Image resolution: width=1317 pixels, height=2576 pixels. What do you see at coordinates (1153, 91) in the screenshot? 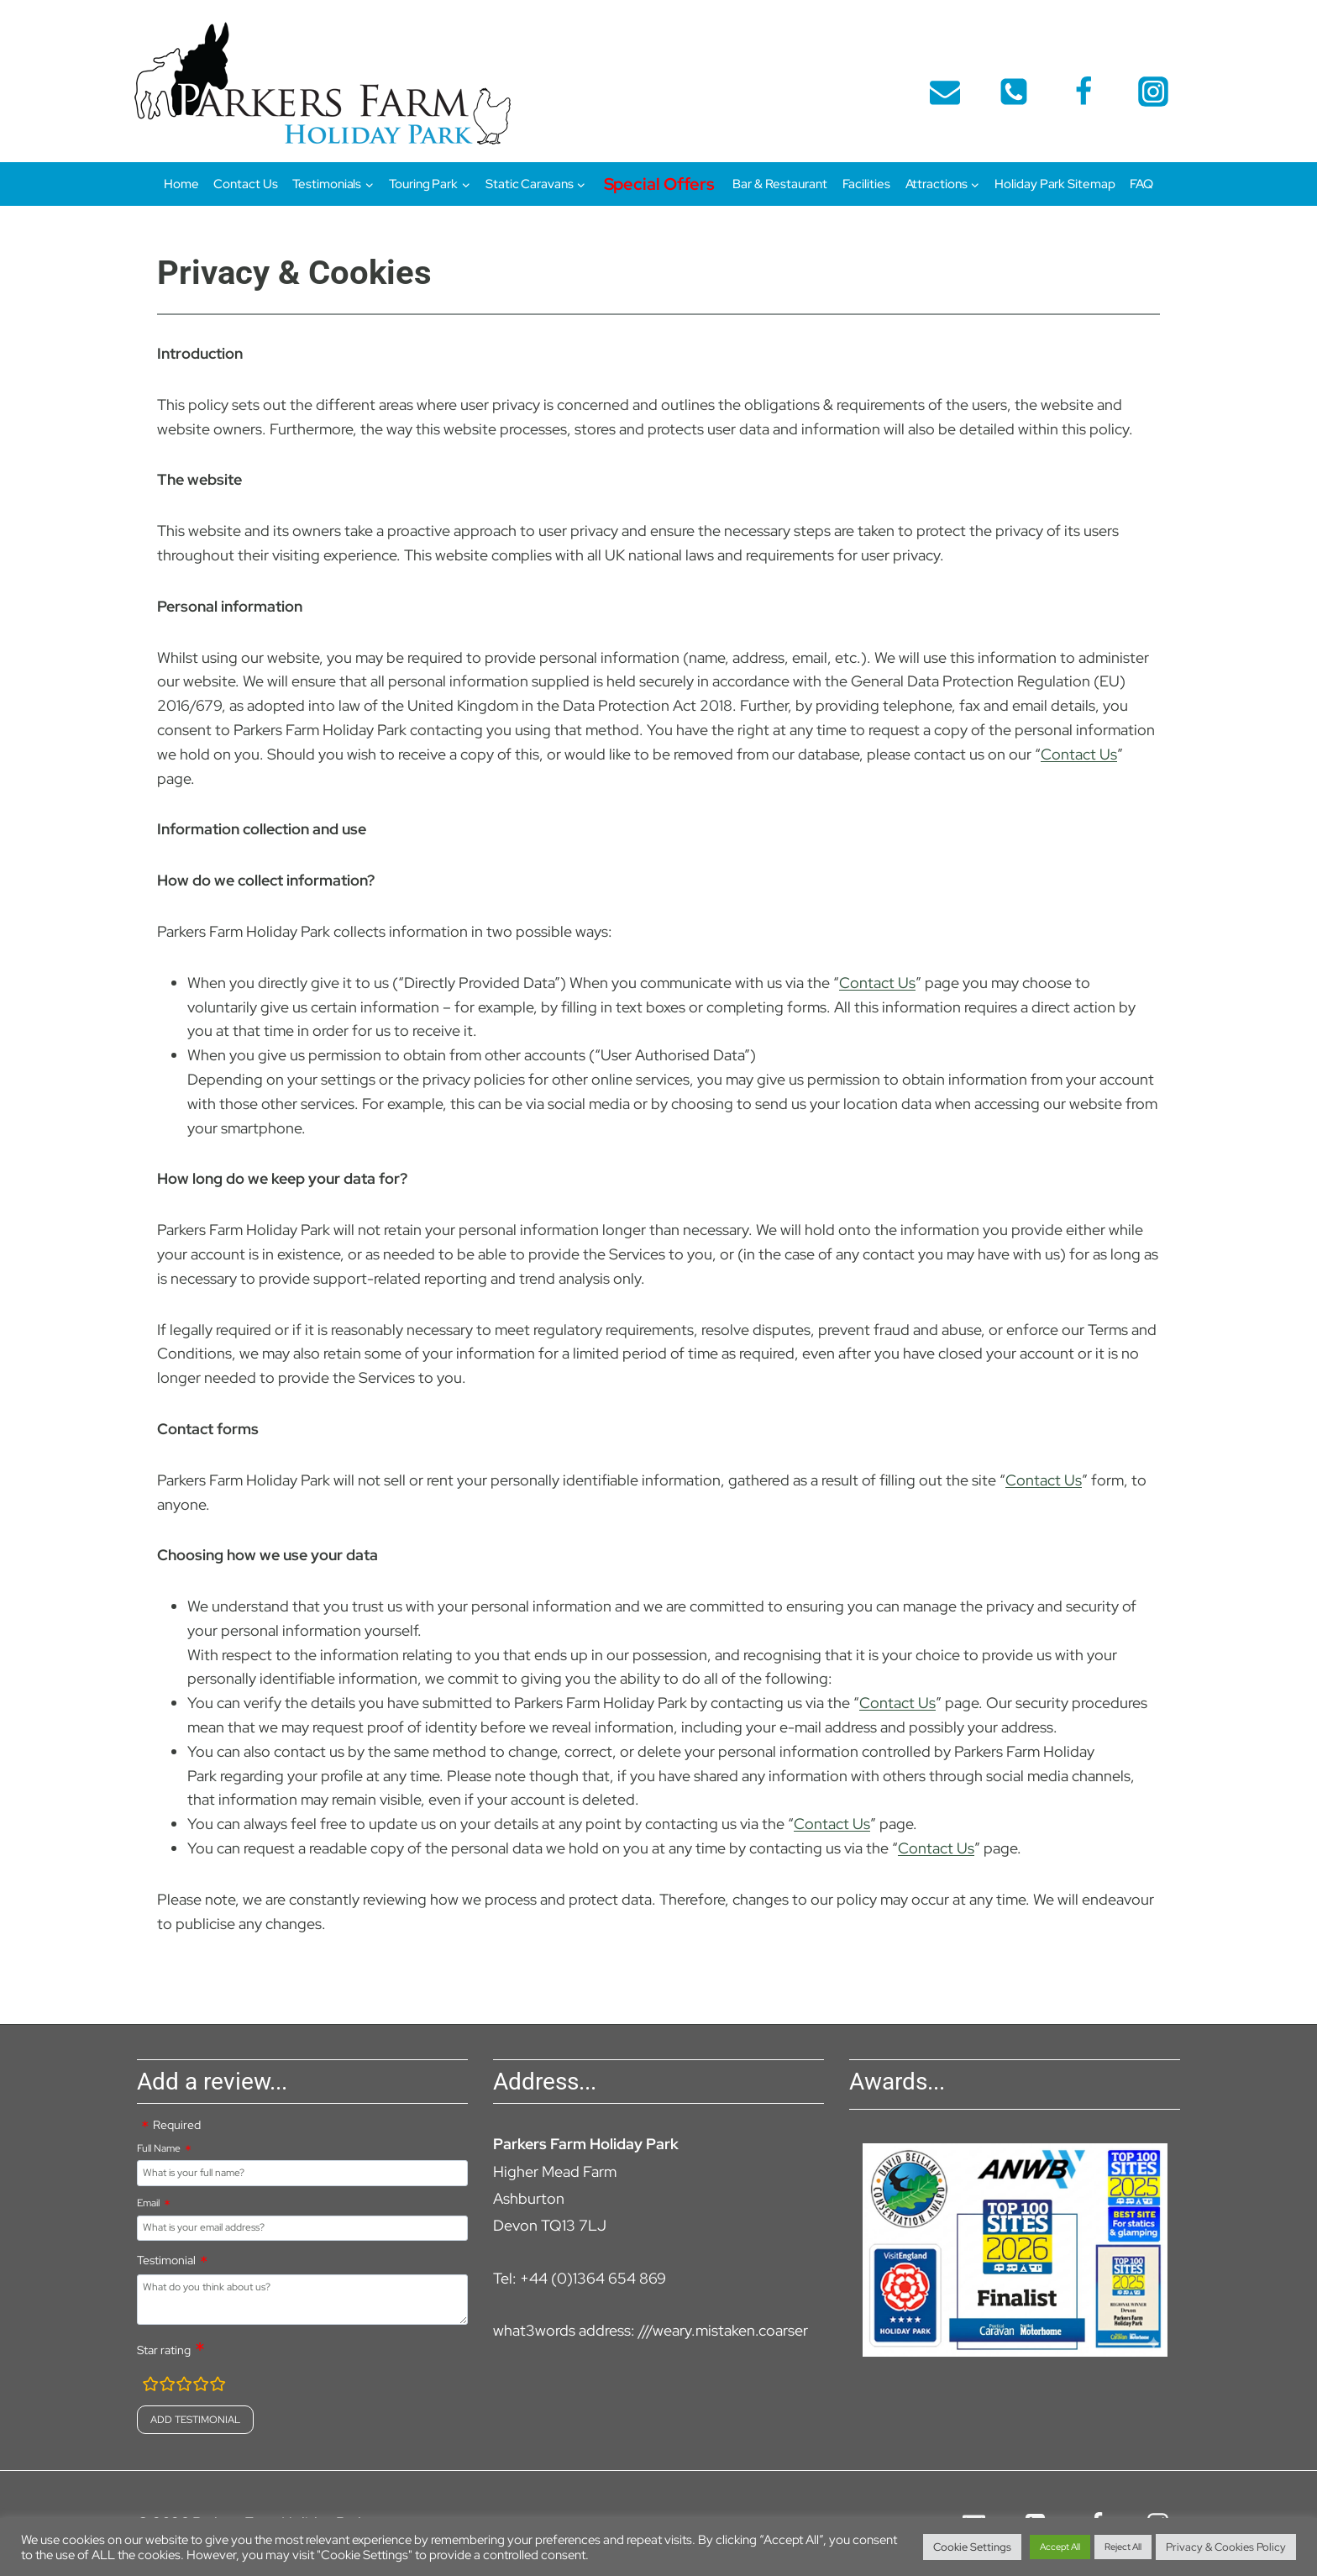
I see `[Instagram]` at bounding box center [1153, 91].